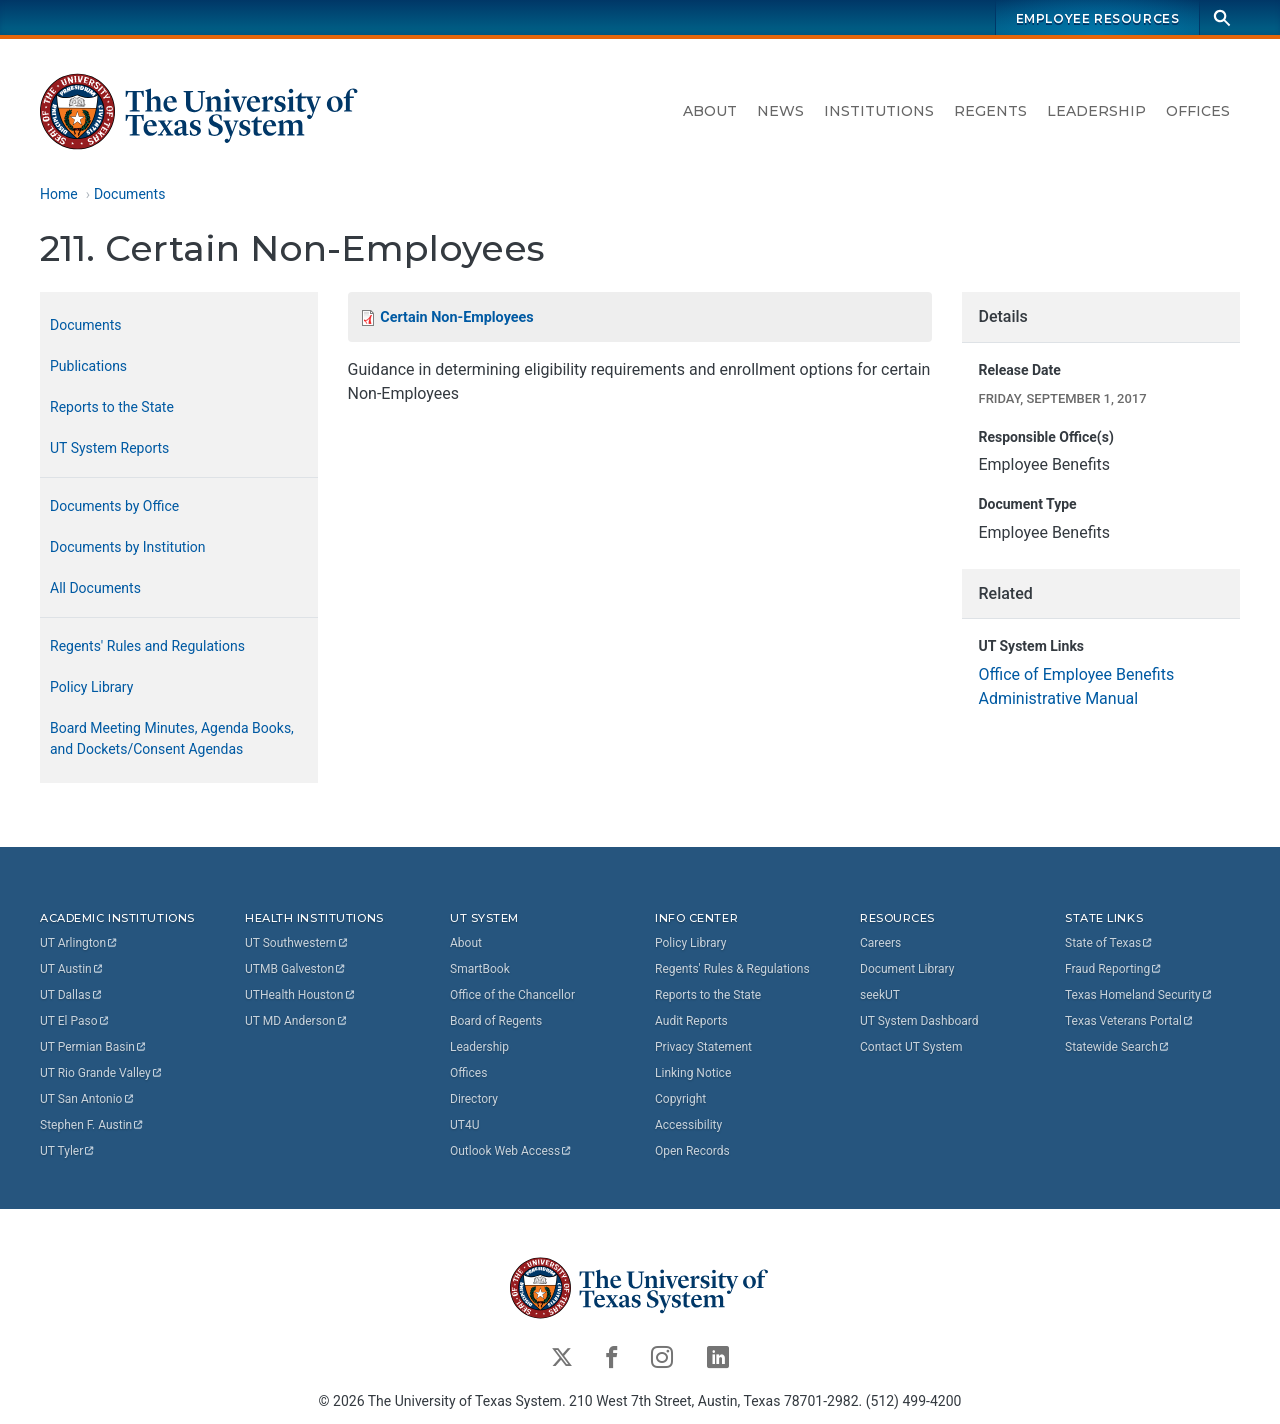 The height and width of the screenshot is (1424, 1280). What do you see at coordinates (880, 995) in the screenshot?
I see `seekUT` at bounding box center [880, 995].